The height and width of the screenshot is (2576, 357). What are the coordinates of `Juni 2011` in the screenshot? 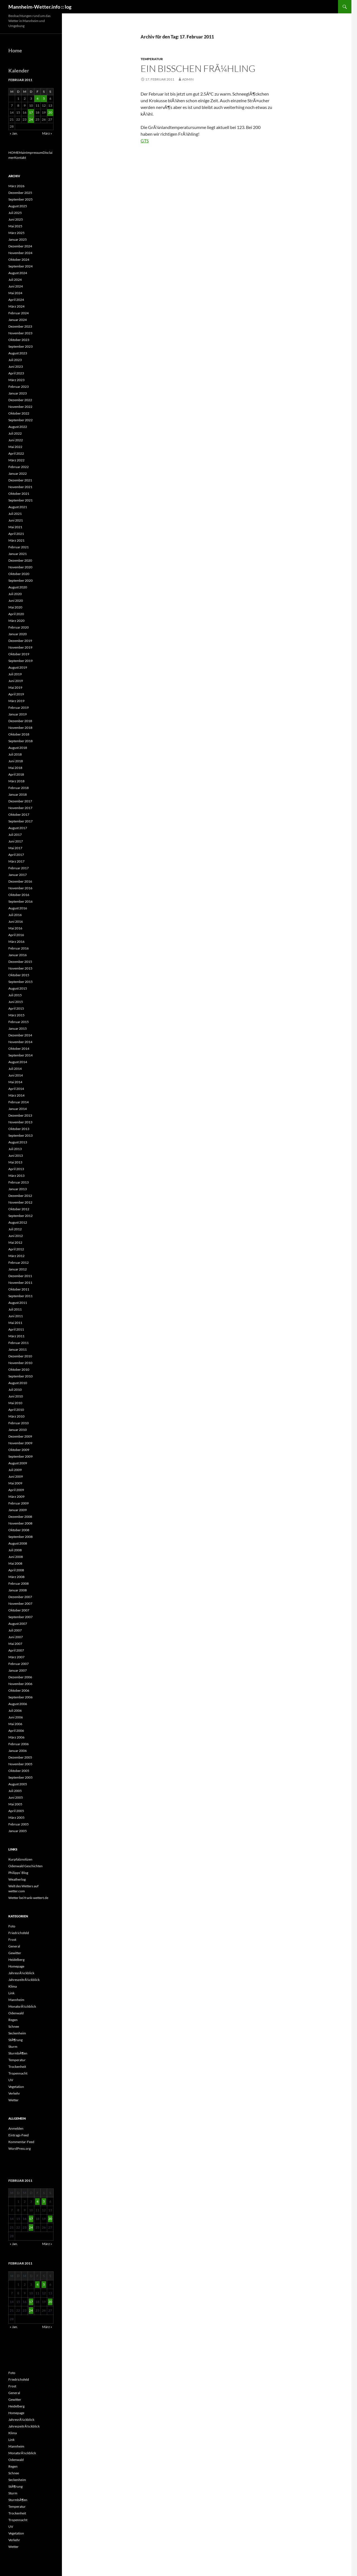 It's located at (15, 1316).